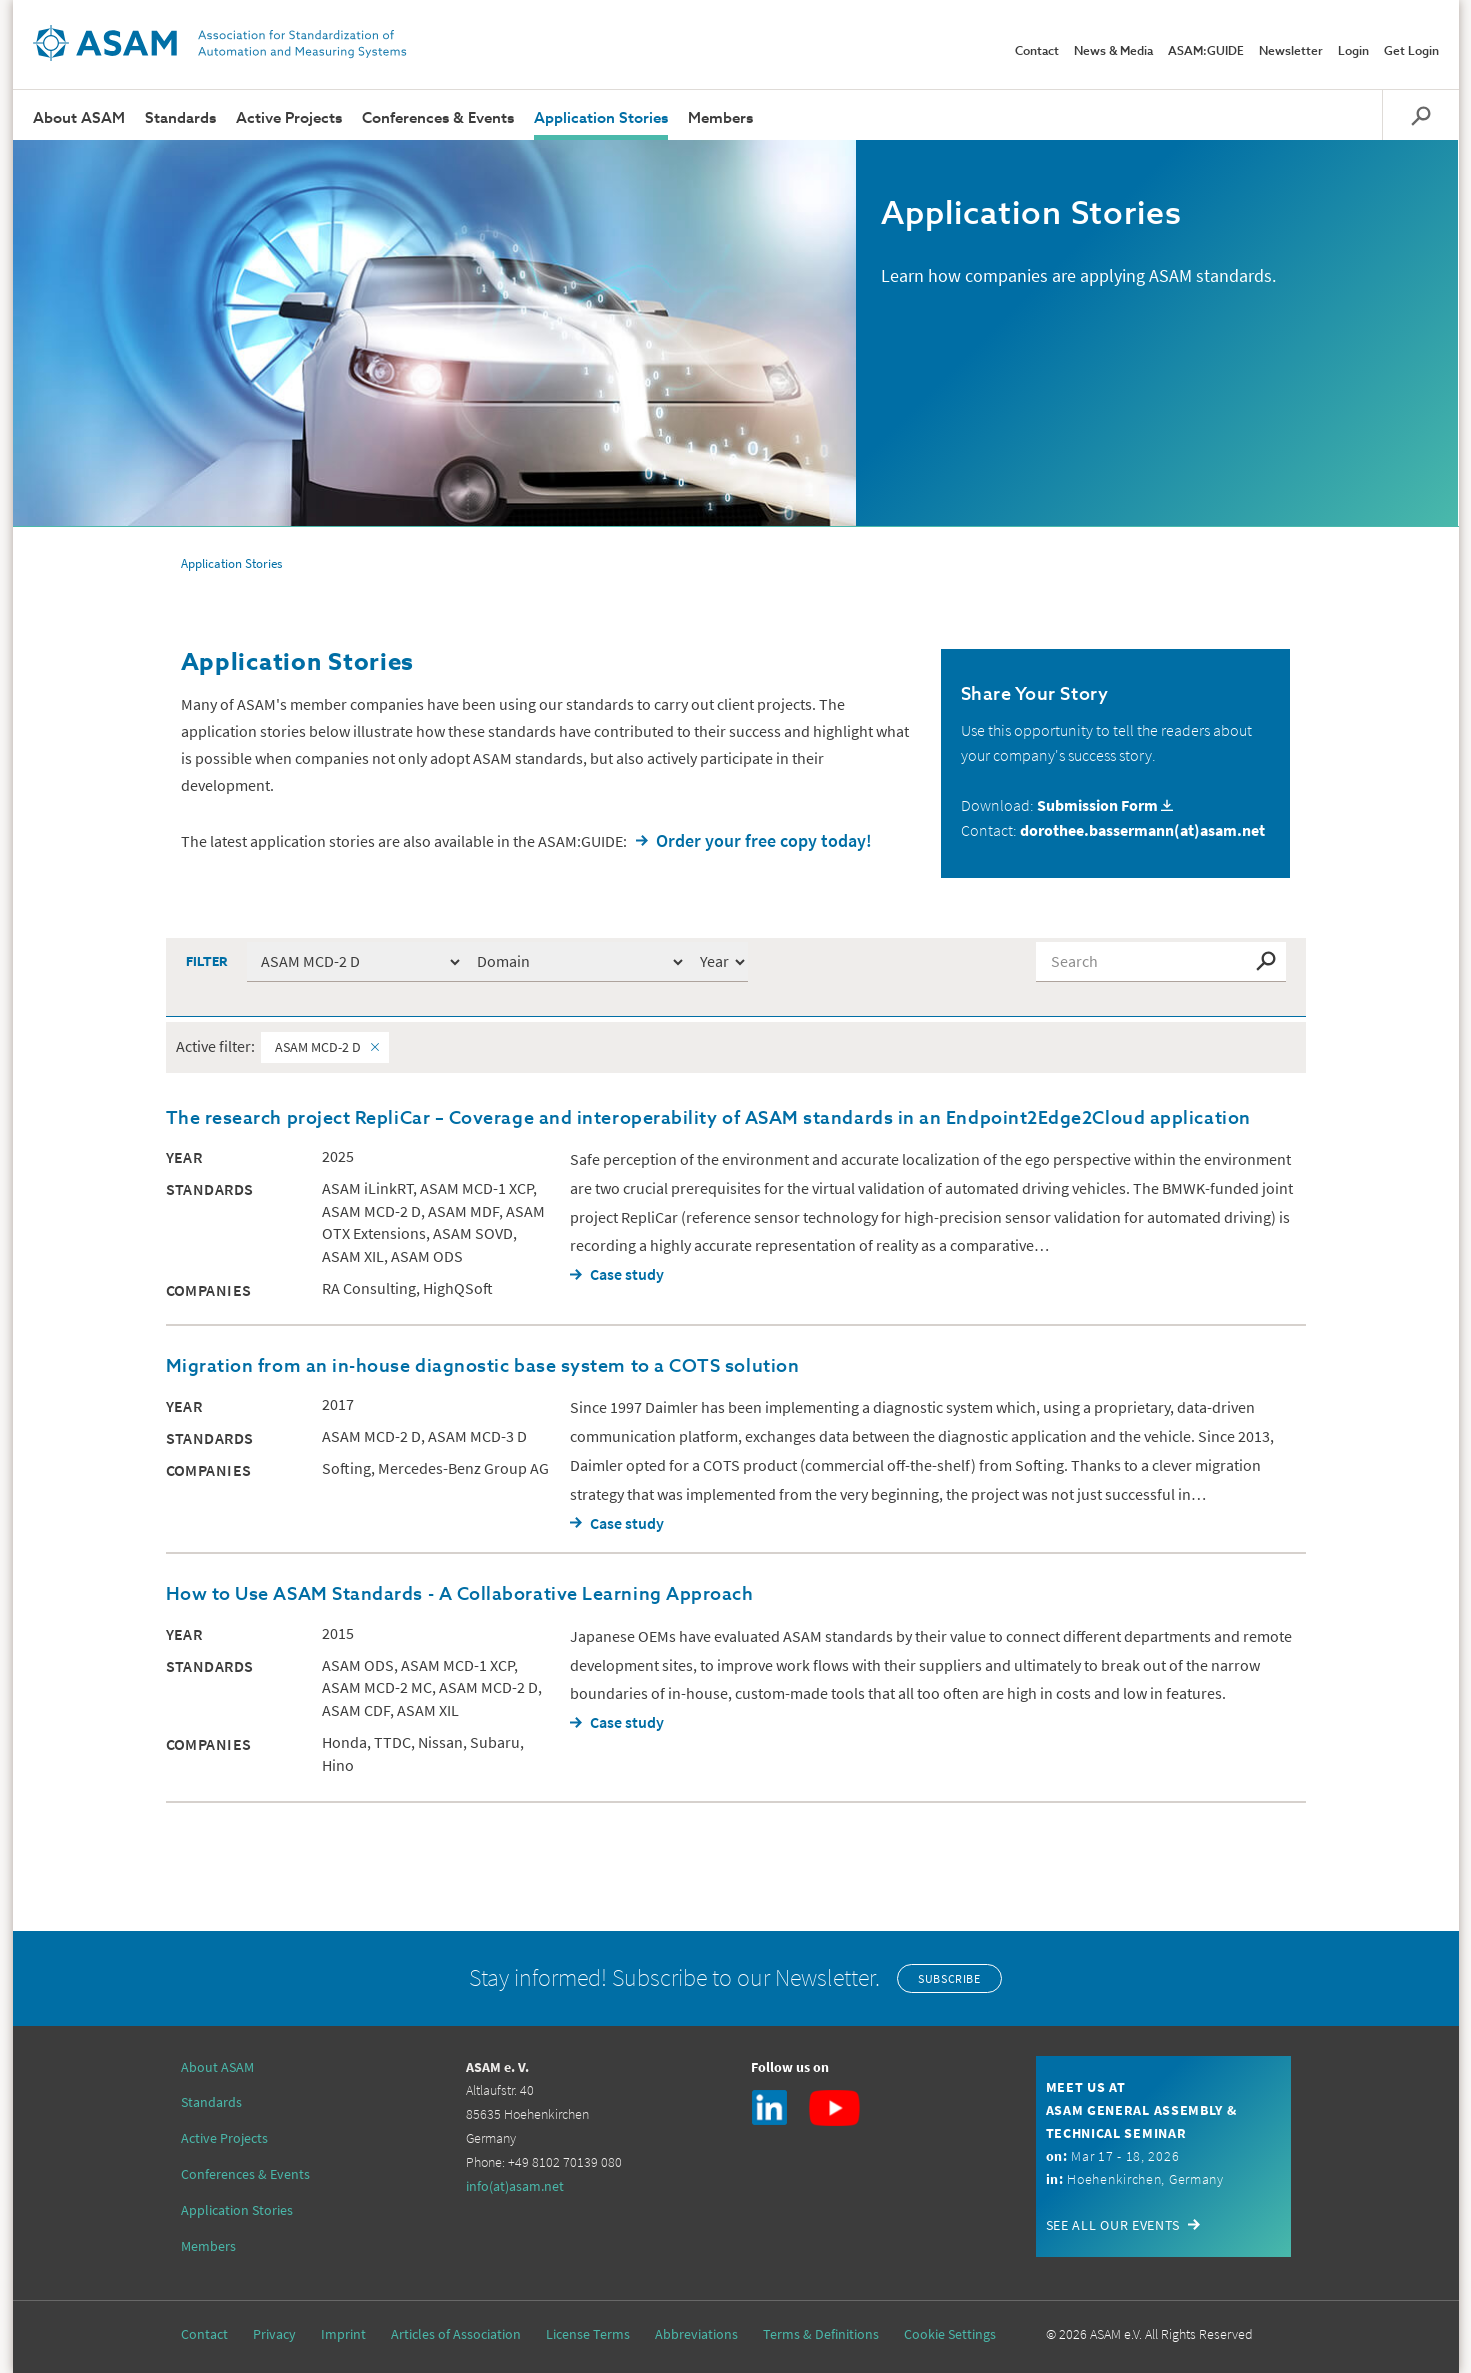 This screenshot has height=2373, width=1471. What do you see at coordinates (460, 1595) in the screenshot?
I see `How to Use ASAM Standards - A Collaborative Learning Approach` at bounding box center [460, 1595].